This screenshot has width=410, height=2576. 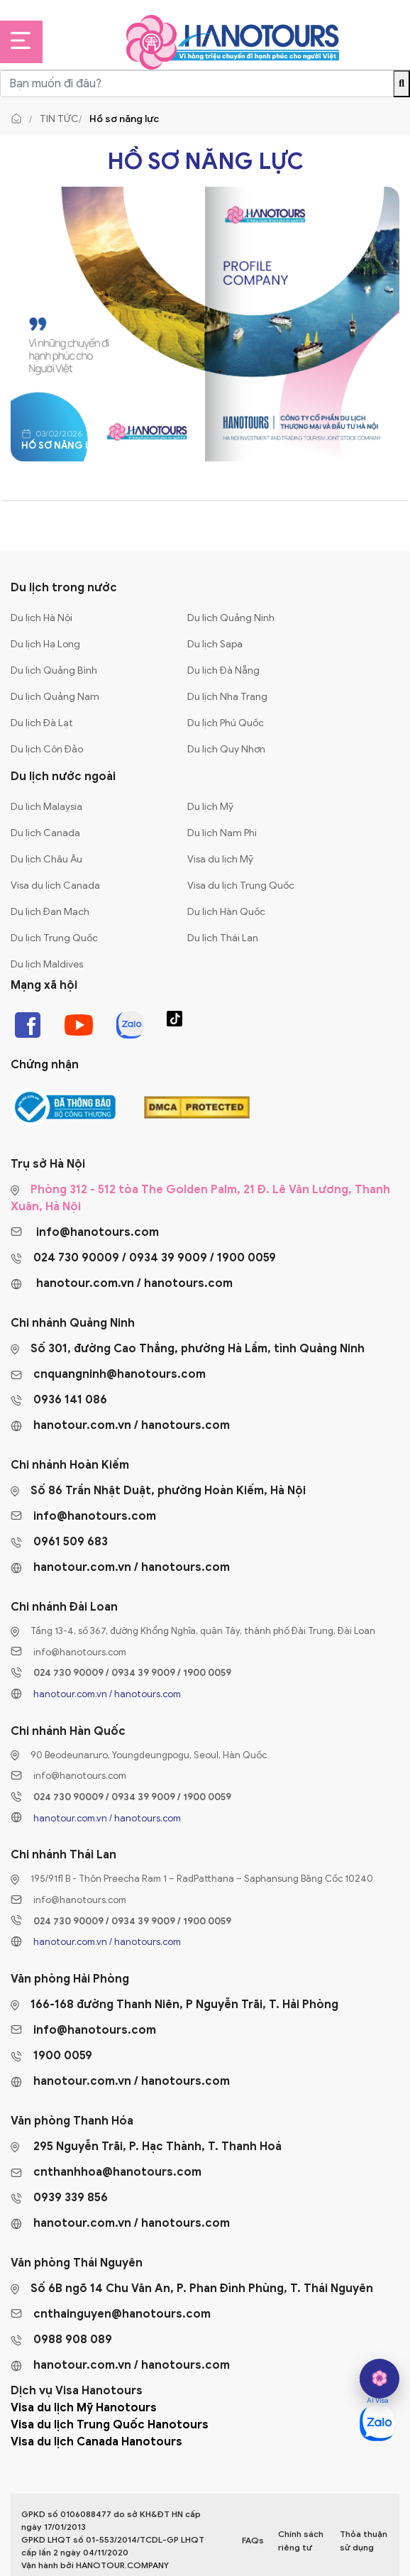 What do you see at coordinates (379, 2379) in the screenshot?
I see `[hano AI]` at bounding box center [379, 2379].